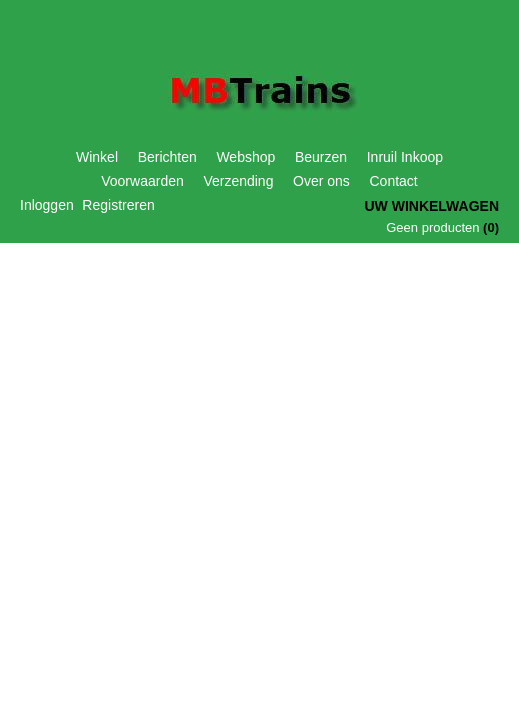 The image size is (519, 720). What do you see at coordinates (238, 181) in the screenshot?
I see `Verzending` at bounding box center [238, 181].